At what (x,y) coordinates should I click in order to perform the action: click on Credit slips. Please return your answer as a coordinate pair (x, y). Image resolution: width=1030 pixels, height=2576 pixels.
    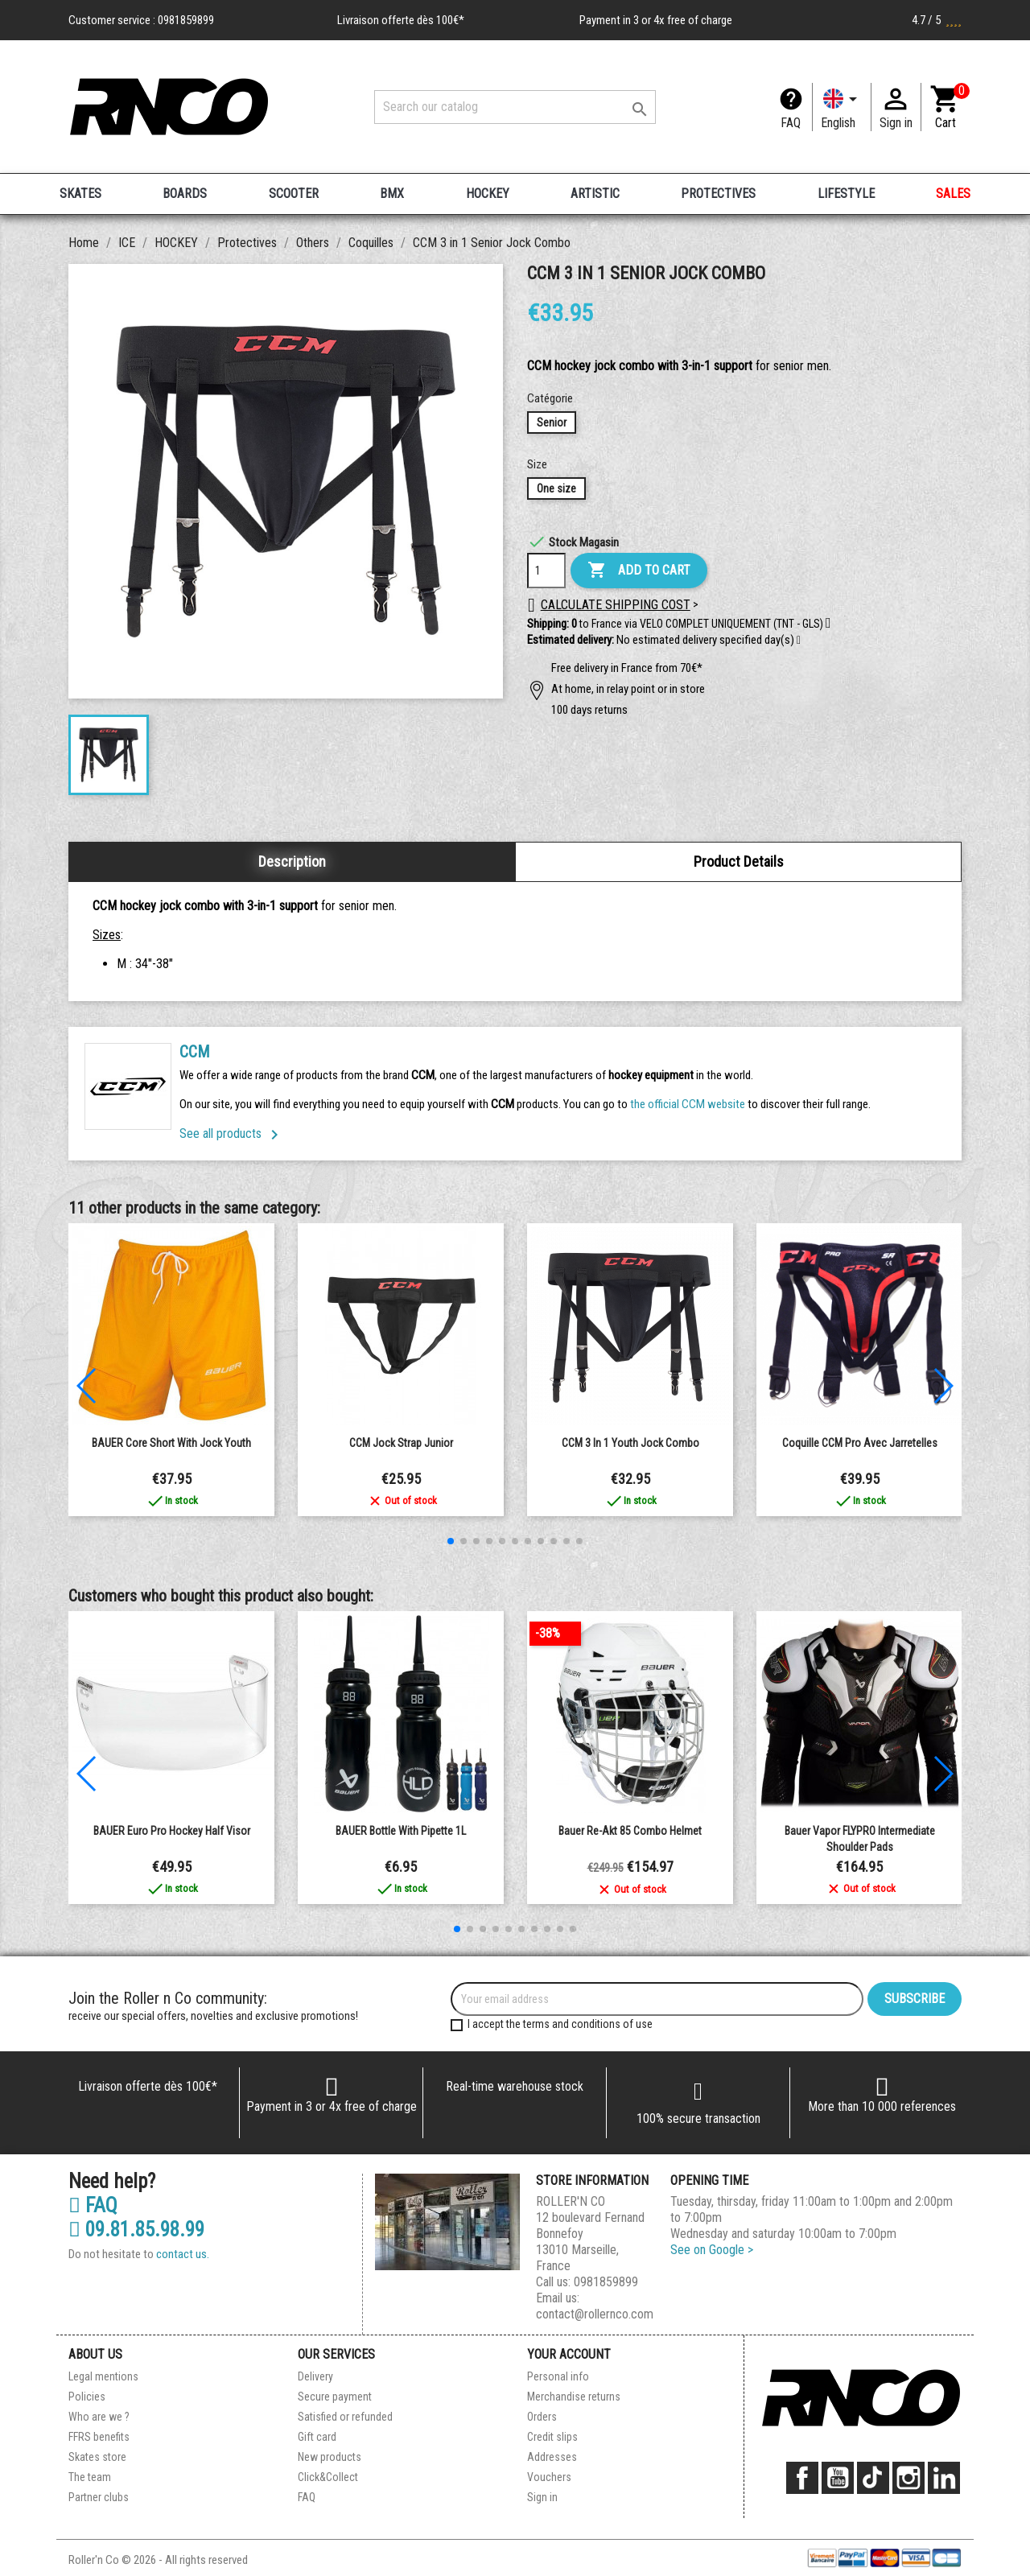
    Looking at the image, I should click on (552, 2436).